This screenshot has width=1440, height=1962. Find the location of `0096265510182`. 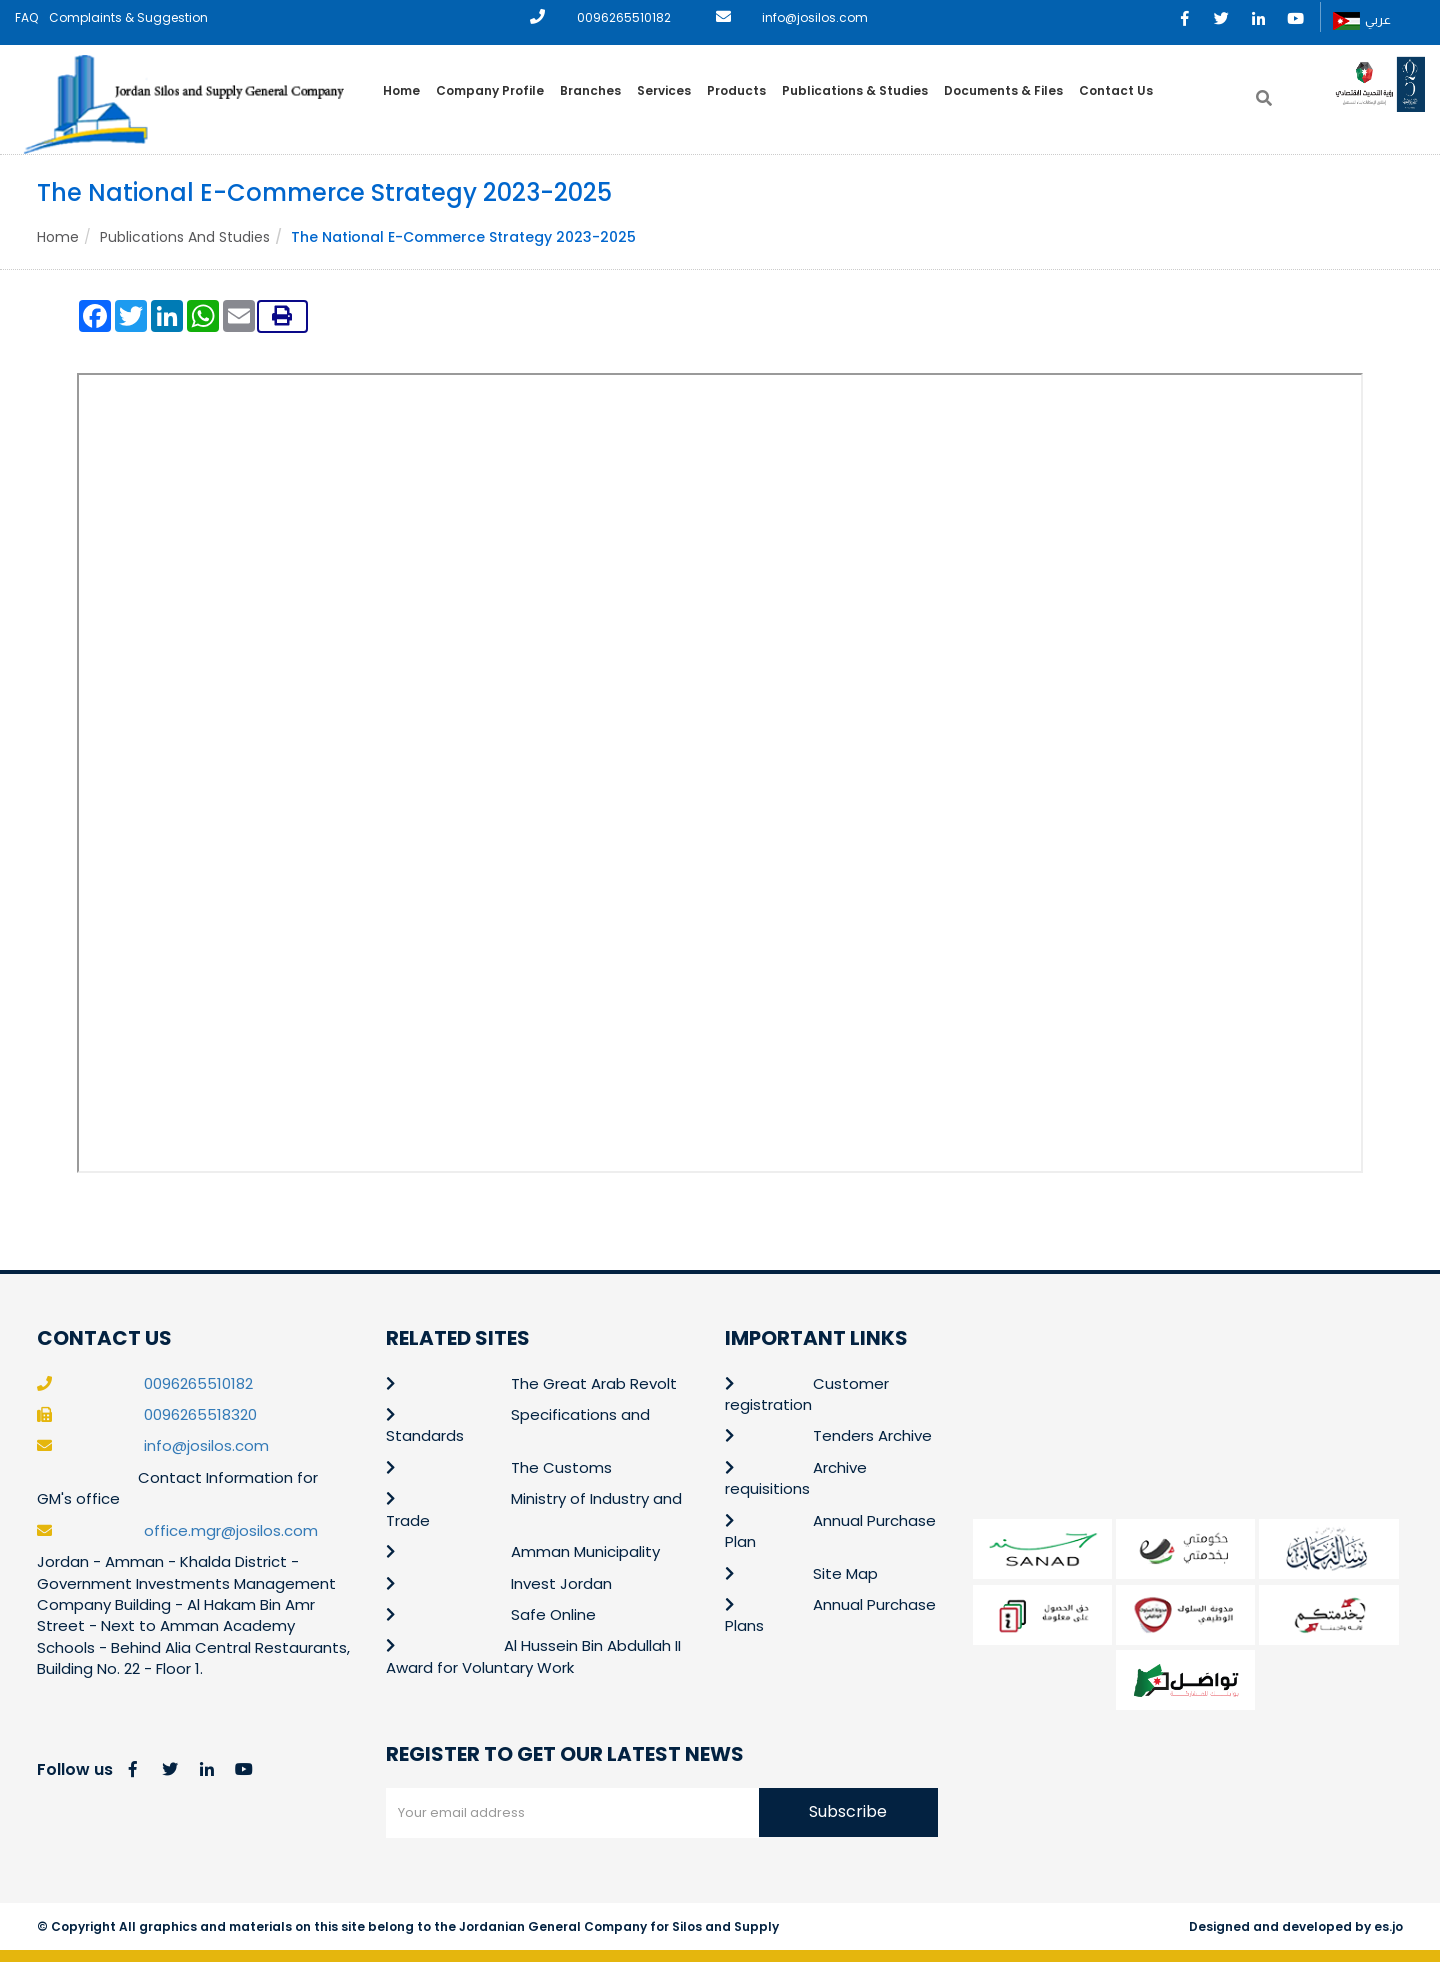

0096265510182 is located at coordinates (624, 17).